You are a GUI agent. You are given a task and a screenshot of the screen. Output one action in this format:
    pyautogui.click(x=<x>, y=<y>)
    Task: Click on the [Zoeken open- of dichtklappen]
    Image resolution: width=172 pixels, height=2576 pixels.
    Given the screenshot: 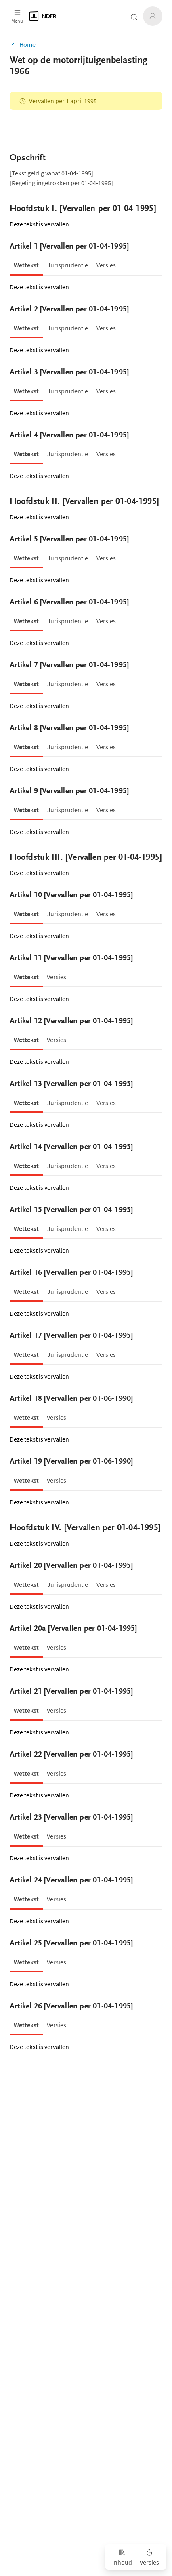 What is the action you would take?
    pyautogui.click(x=134, y=17)
    